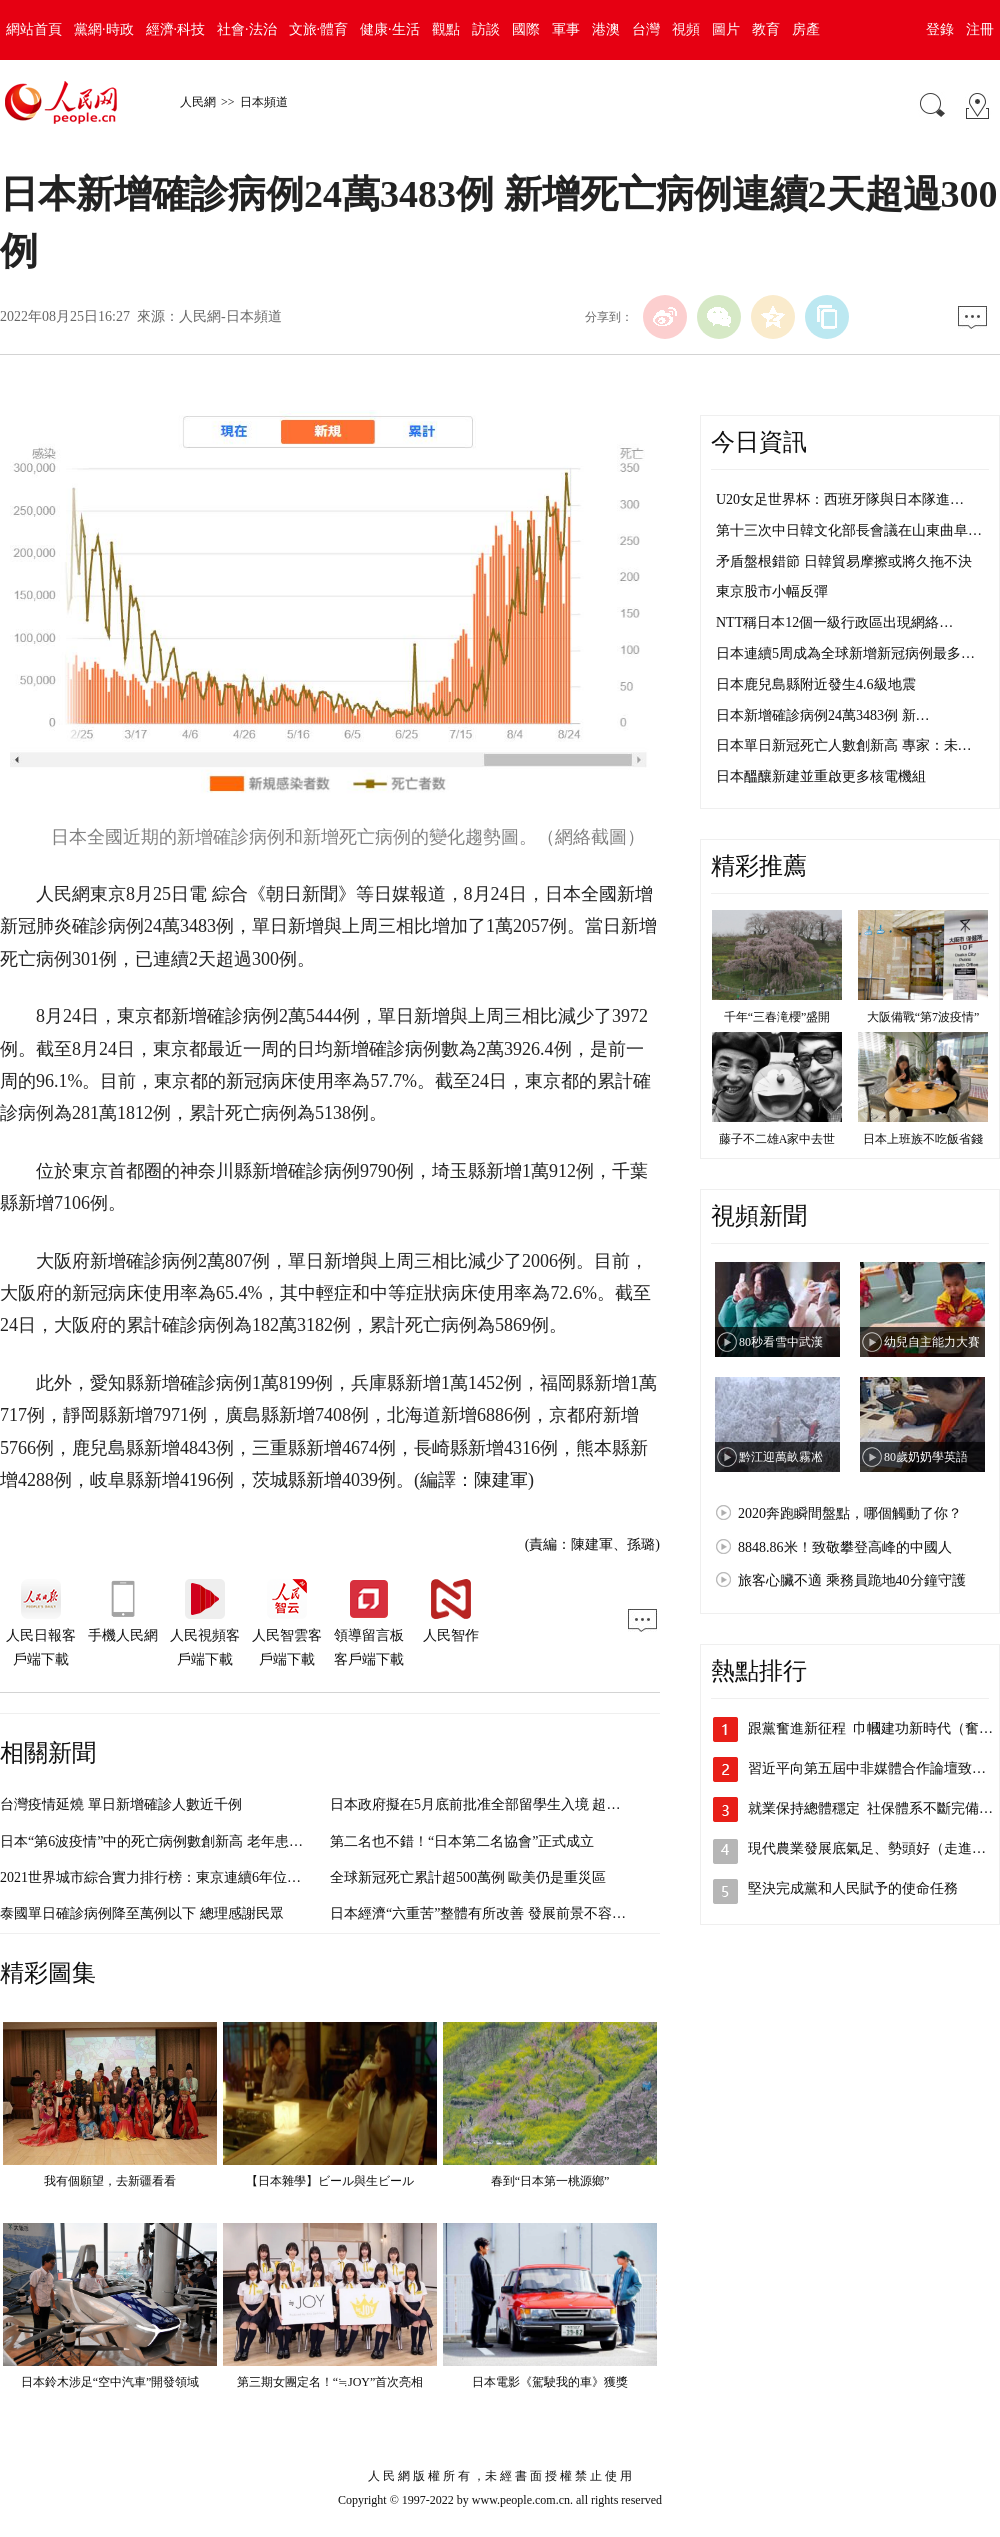  What do you see at coordinates (247, 29) in the screenshot?
I see `社會·法治` at bounding box center [247, 29].